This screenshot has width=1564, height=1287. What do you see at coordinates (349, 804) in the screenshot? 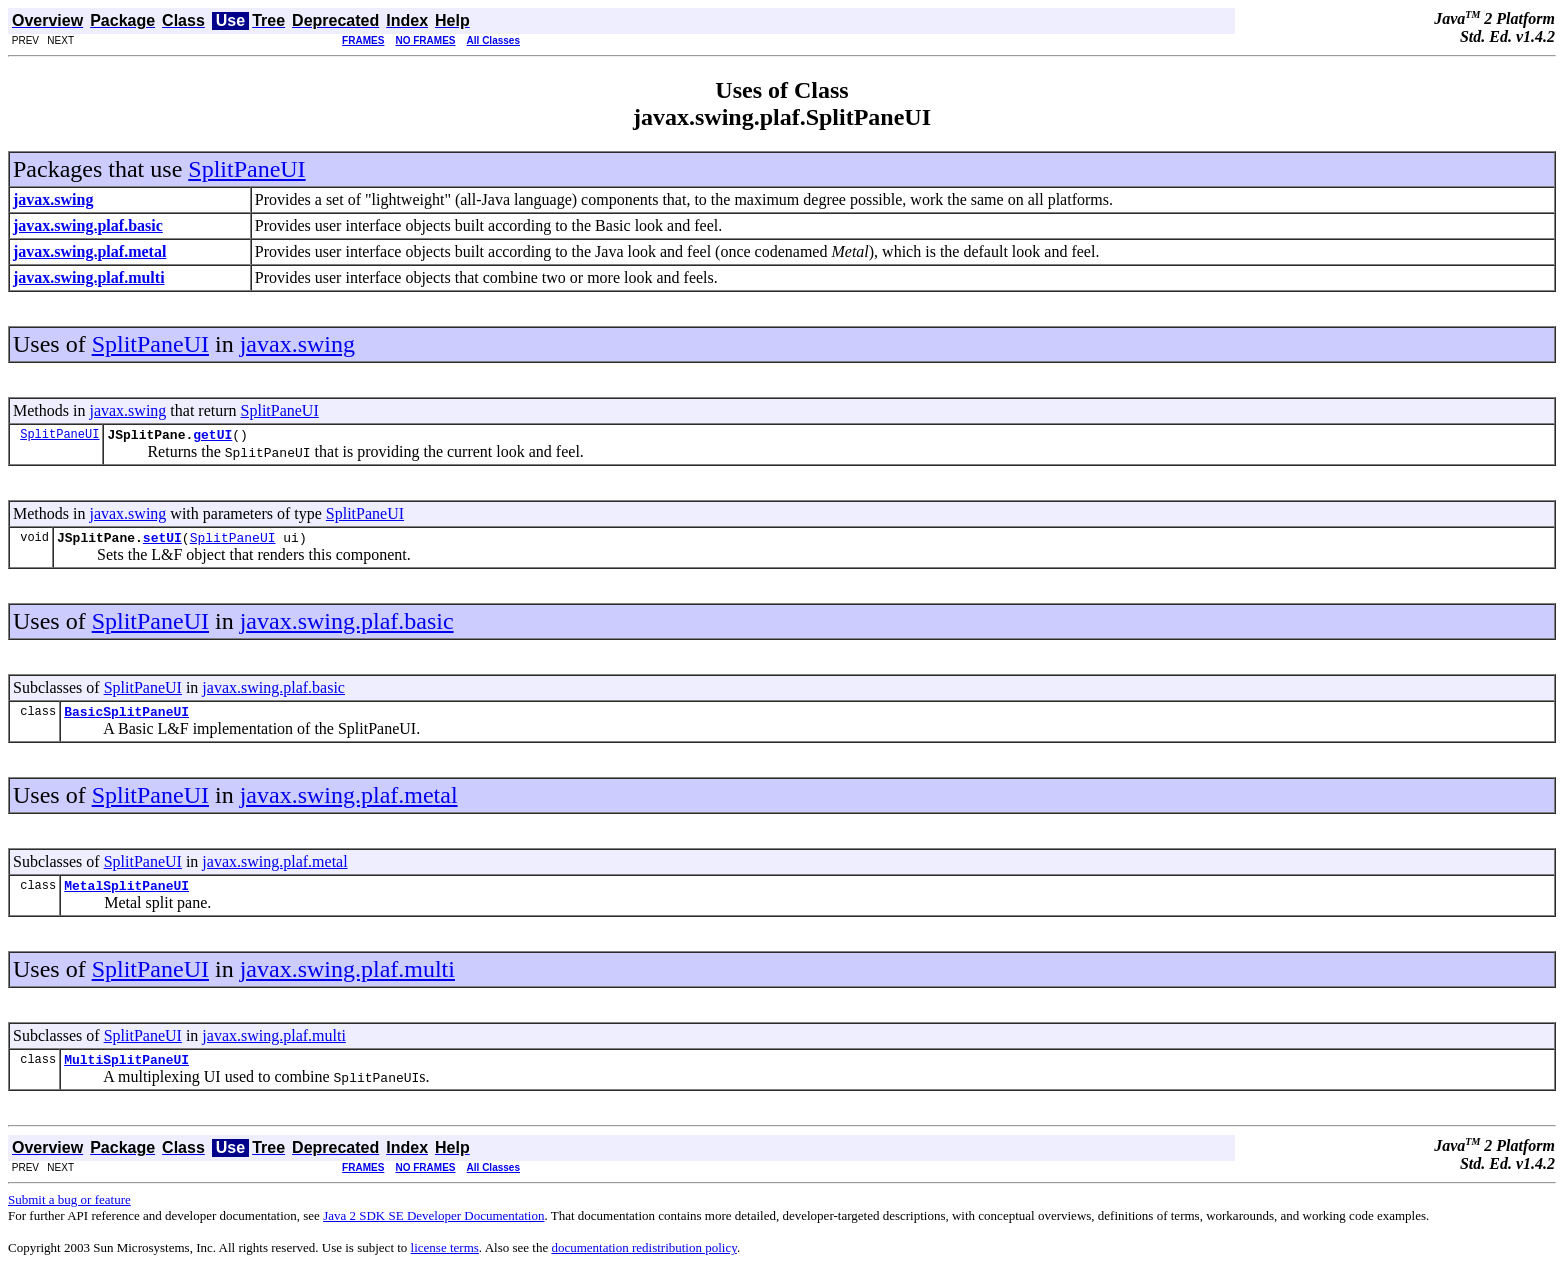
I see `javax.swing.plaf.metal` at bounding box center [349, 804].